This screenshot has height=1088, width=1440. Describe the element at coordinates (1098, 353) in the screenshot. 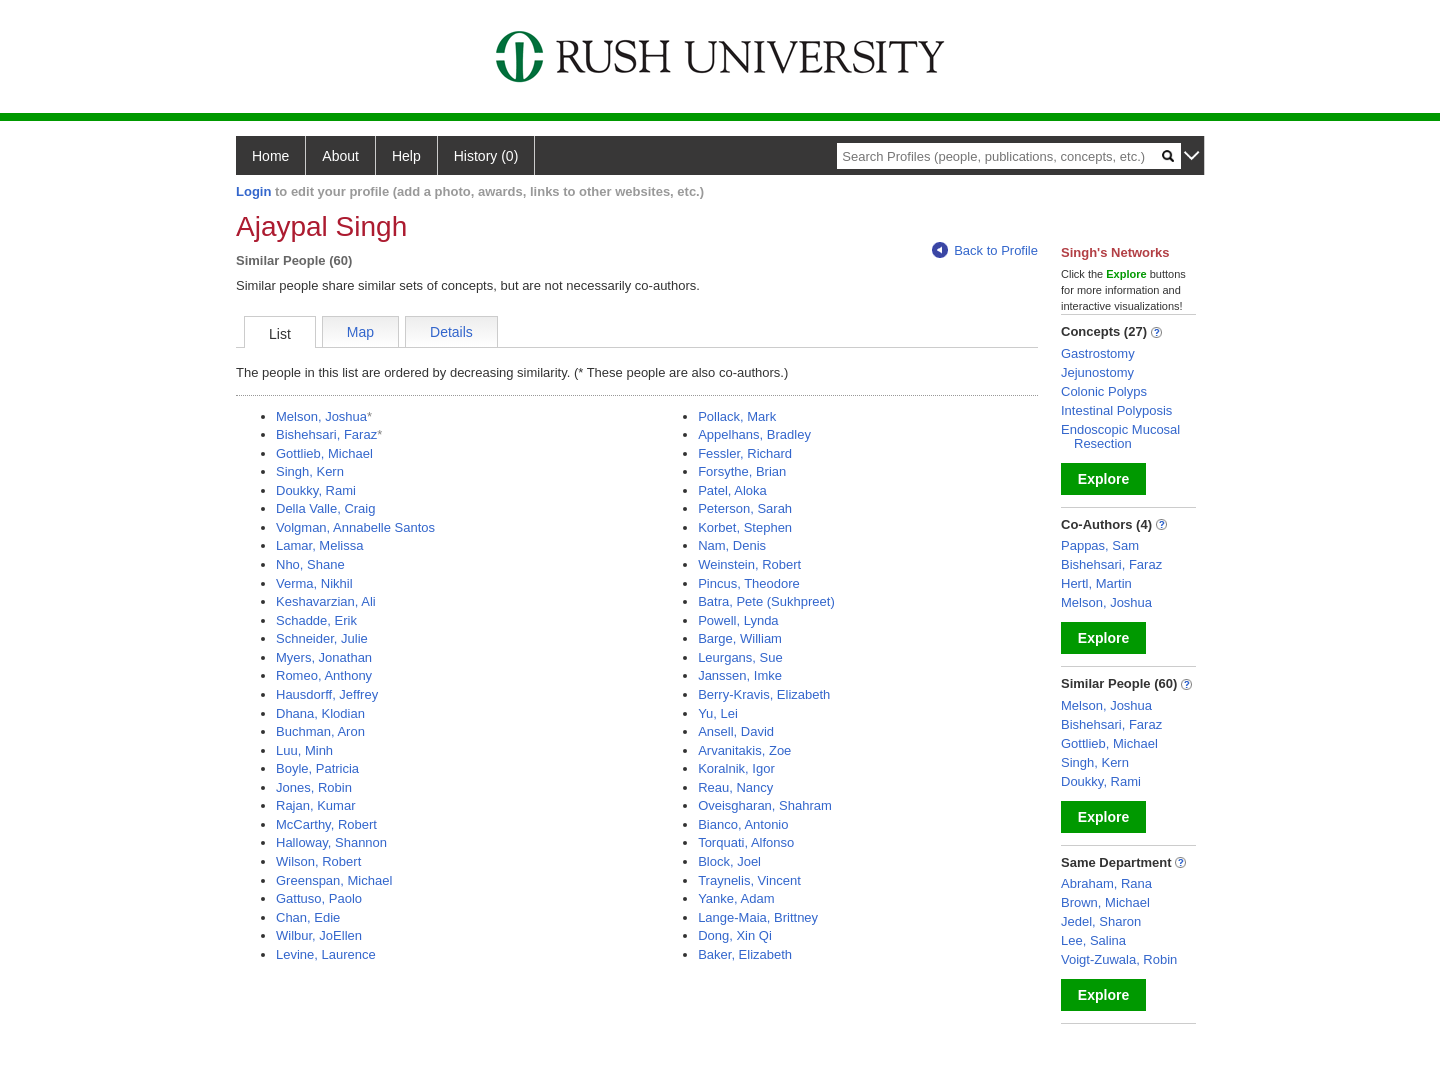

I see `Gastrostomy` at that location.